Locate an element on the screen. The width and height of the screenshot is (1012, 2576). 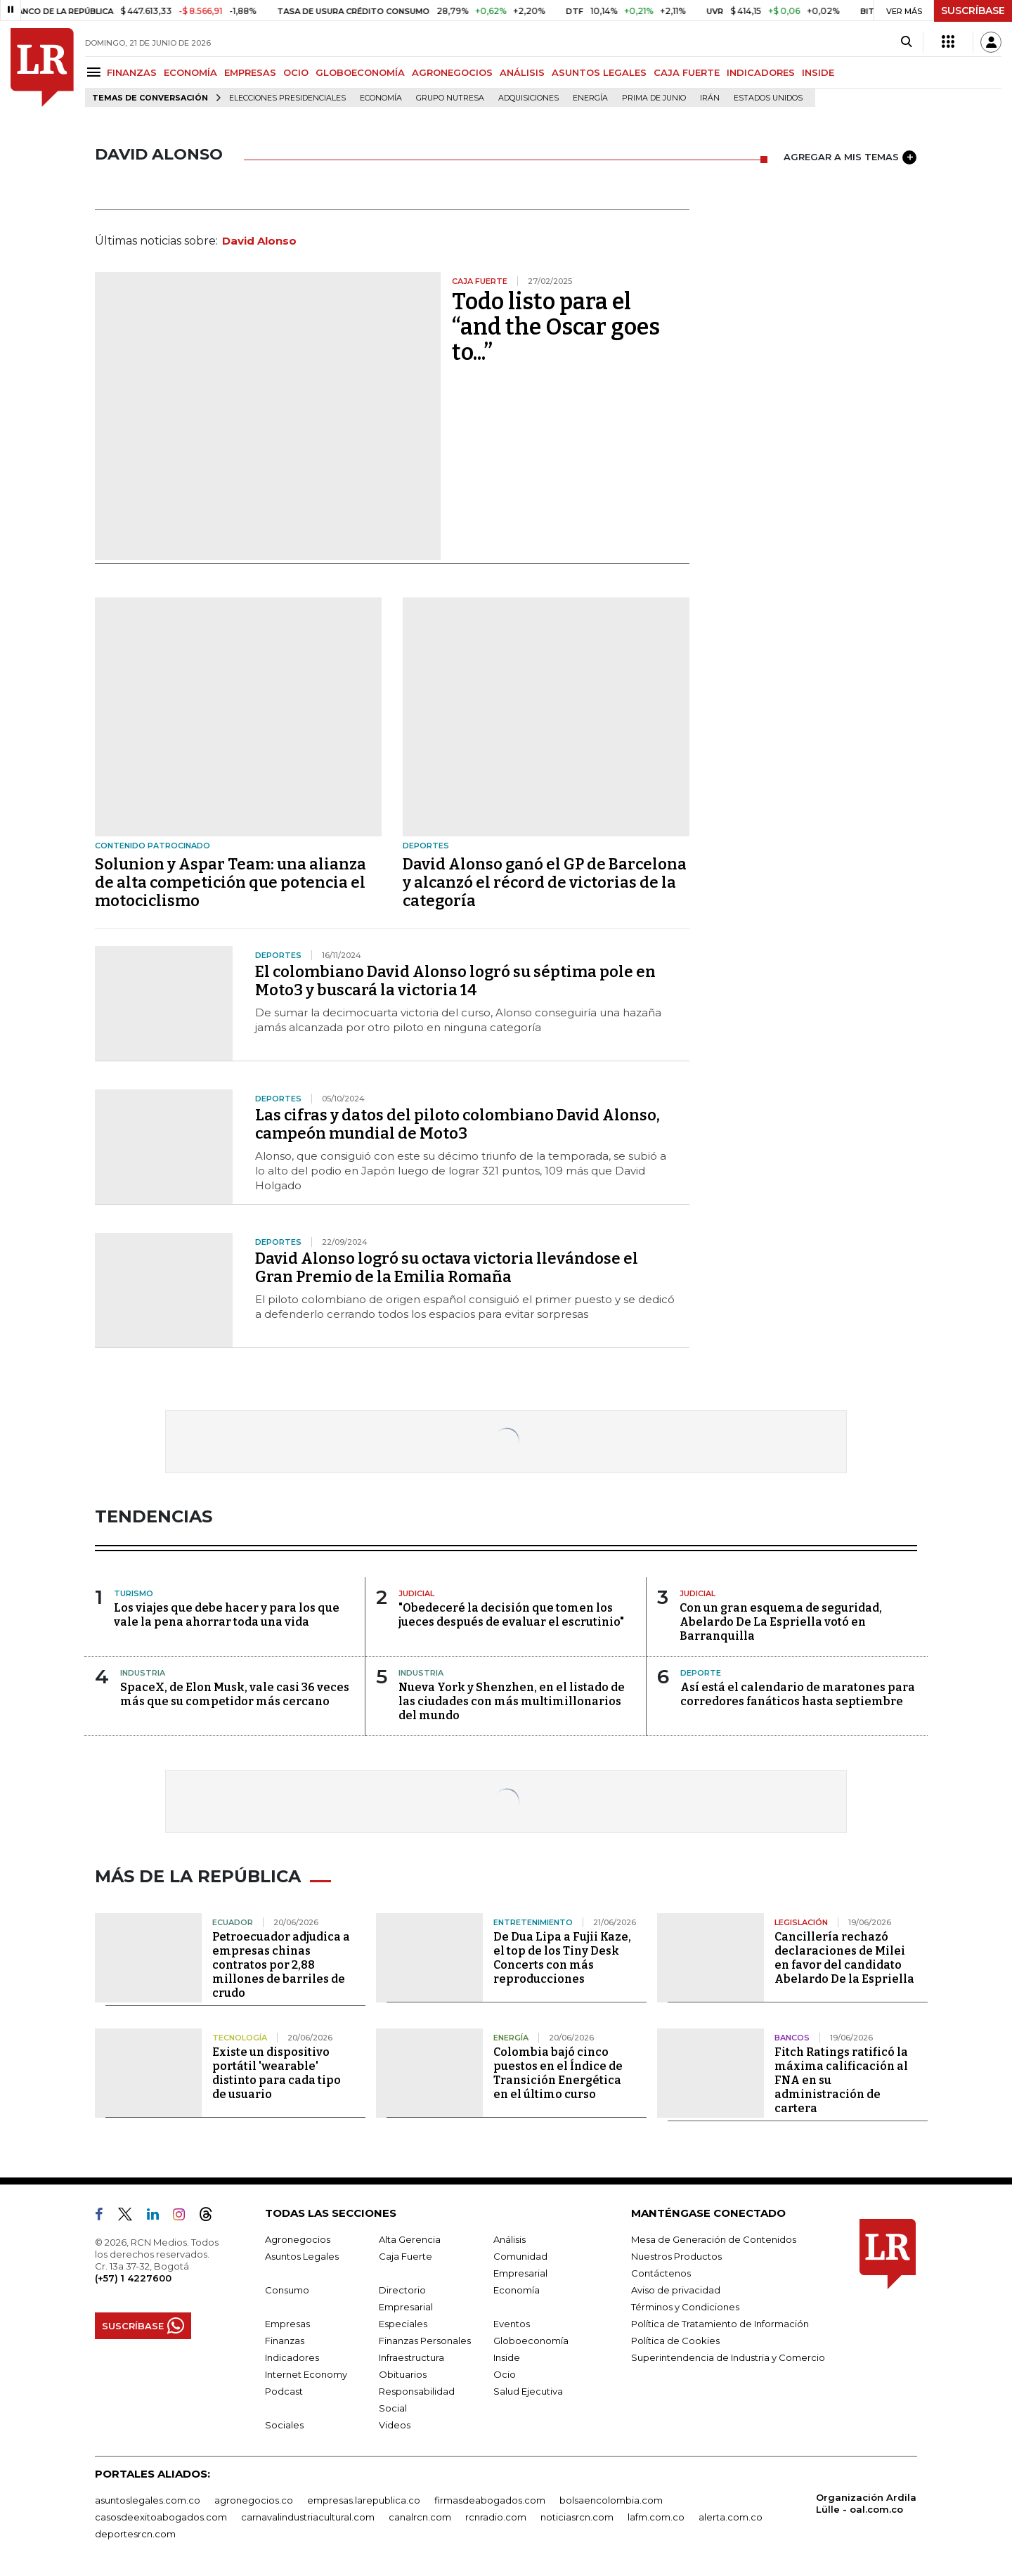
CAJA FUERTE is located at coordinates (687, 72).